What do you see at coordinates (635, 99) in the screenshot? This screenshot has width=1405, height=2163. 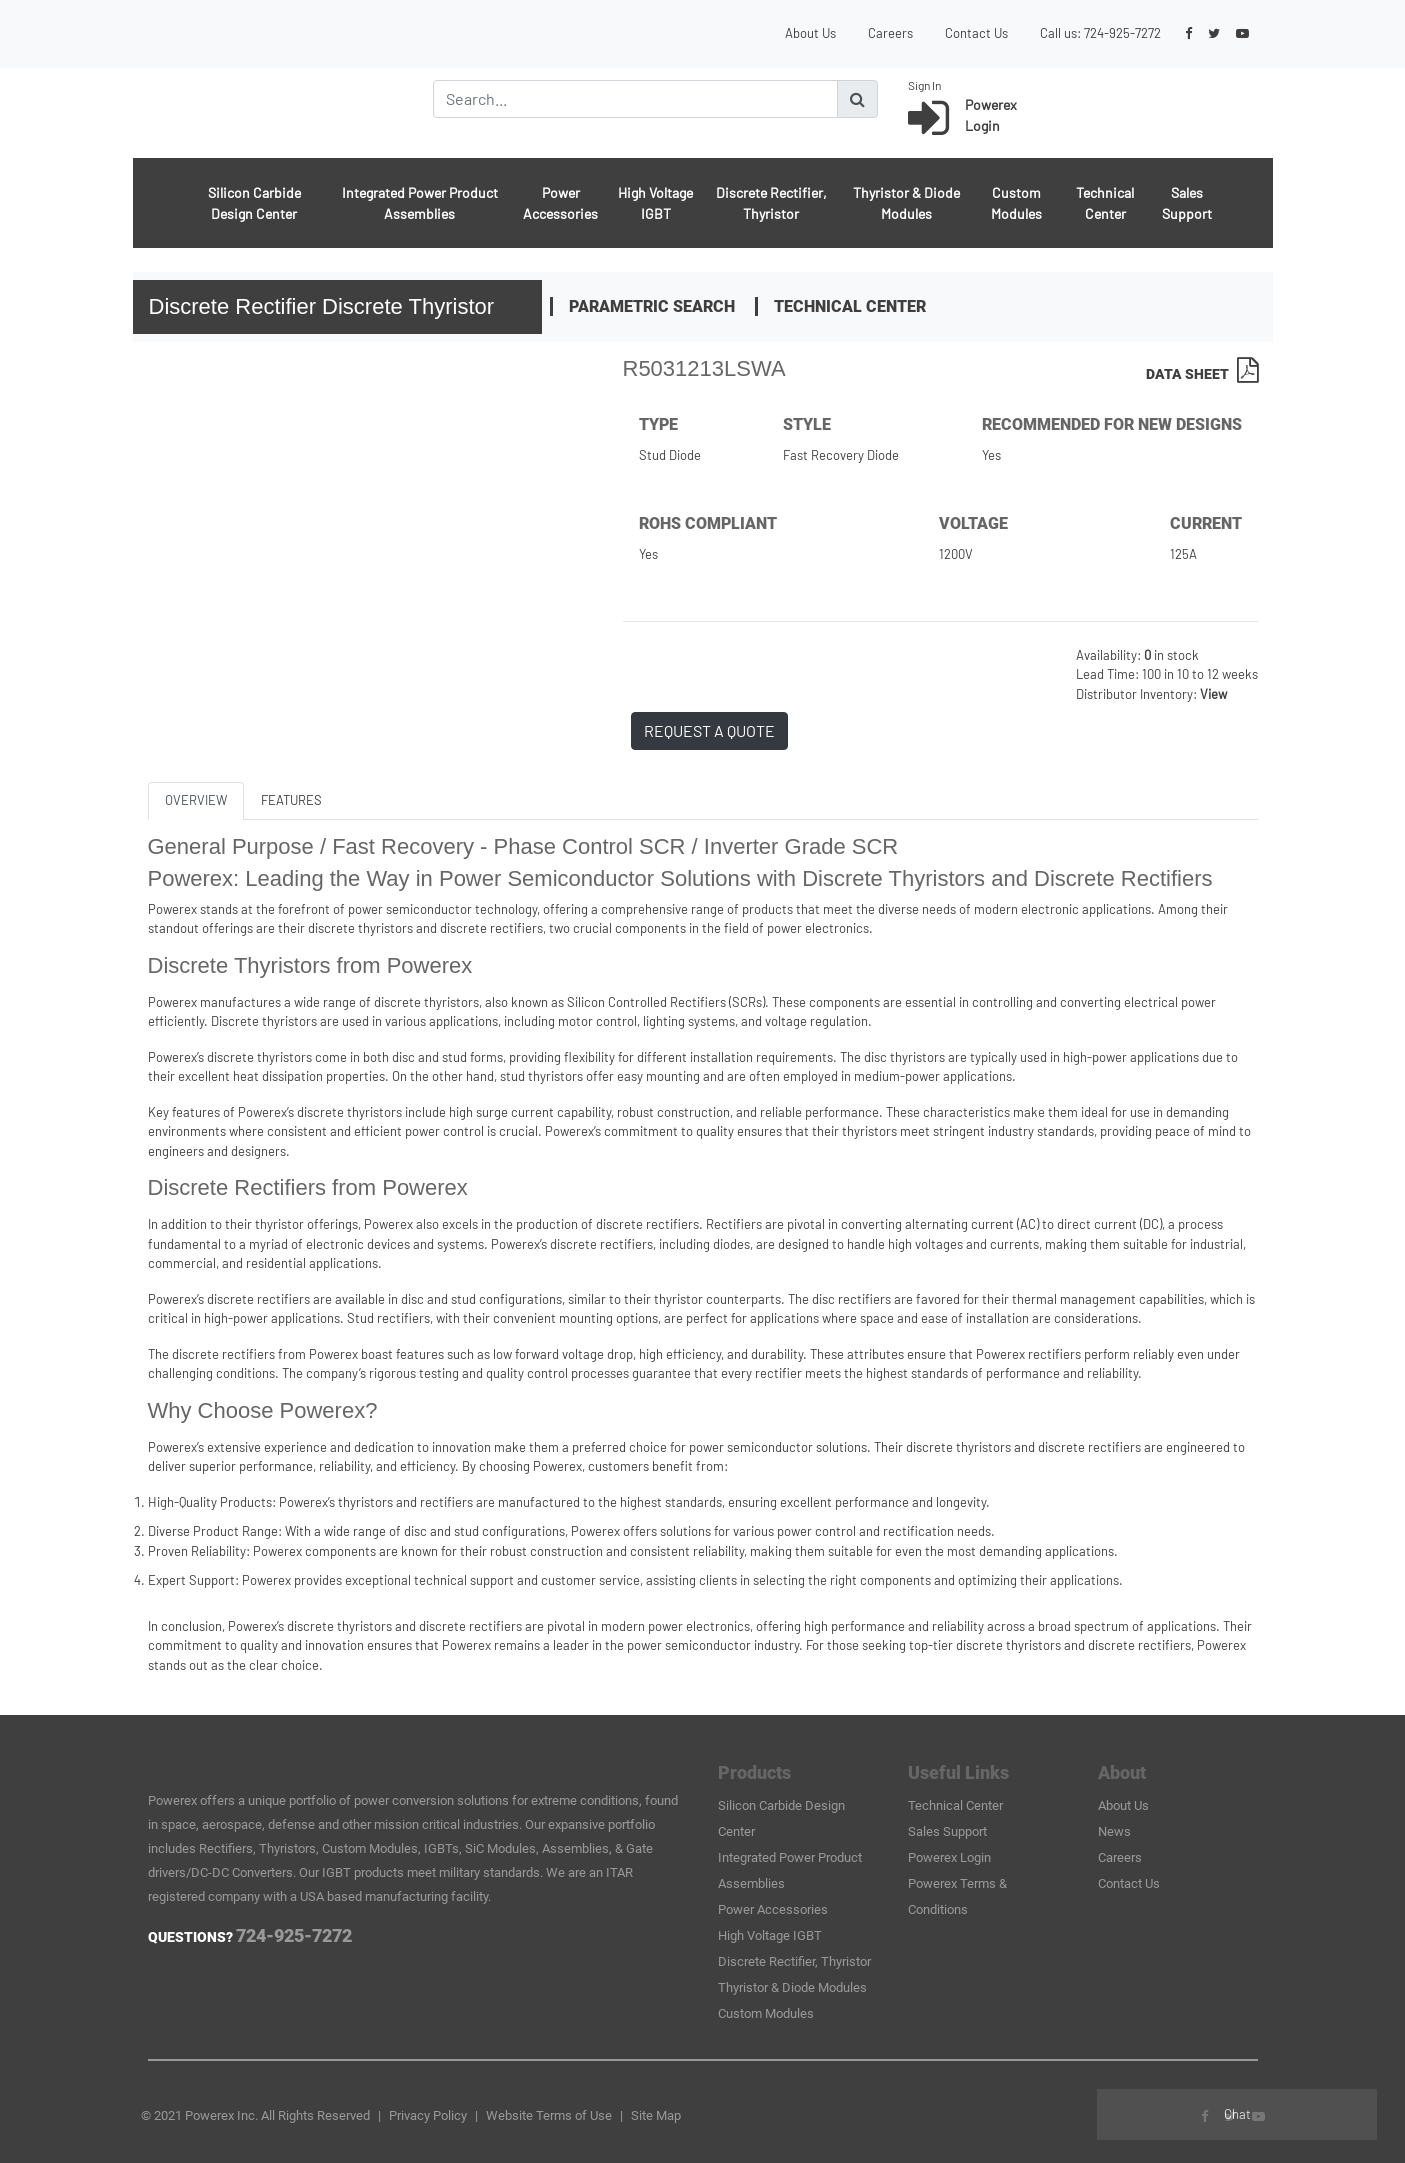 I see `[Search]` at bounding box center [635, 99].